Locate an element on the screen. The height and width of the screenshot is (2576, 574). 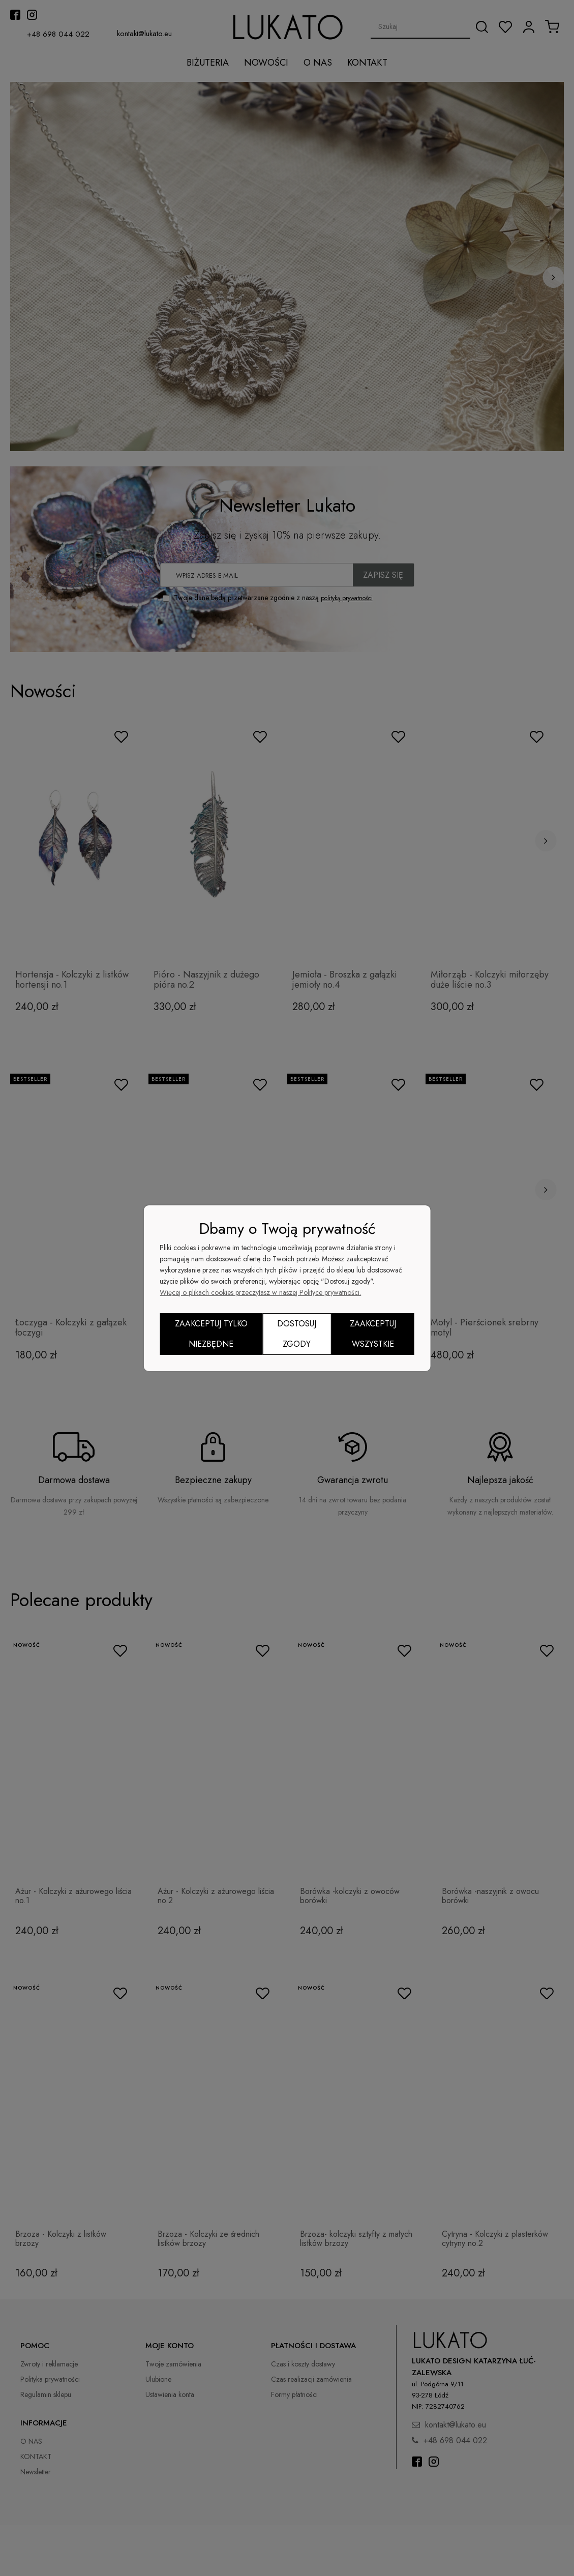
Dostosuj zgody is located at coordinates (296, 1334).